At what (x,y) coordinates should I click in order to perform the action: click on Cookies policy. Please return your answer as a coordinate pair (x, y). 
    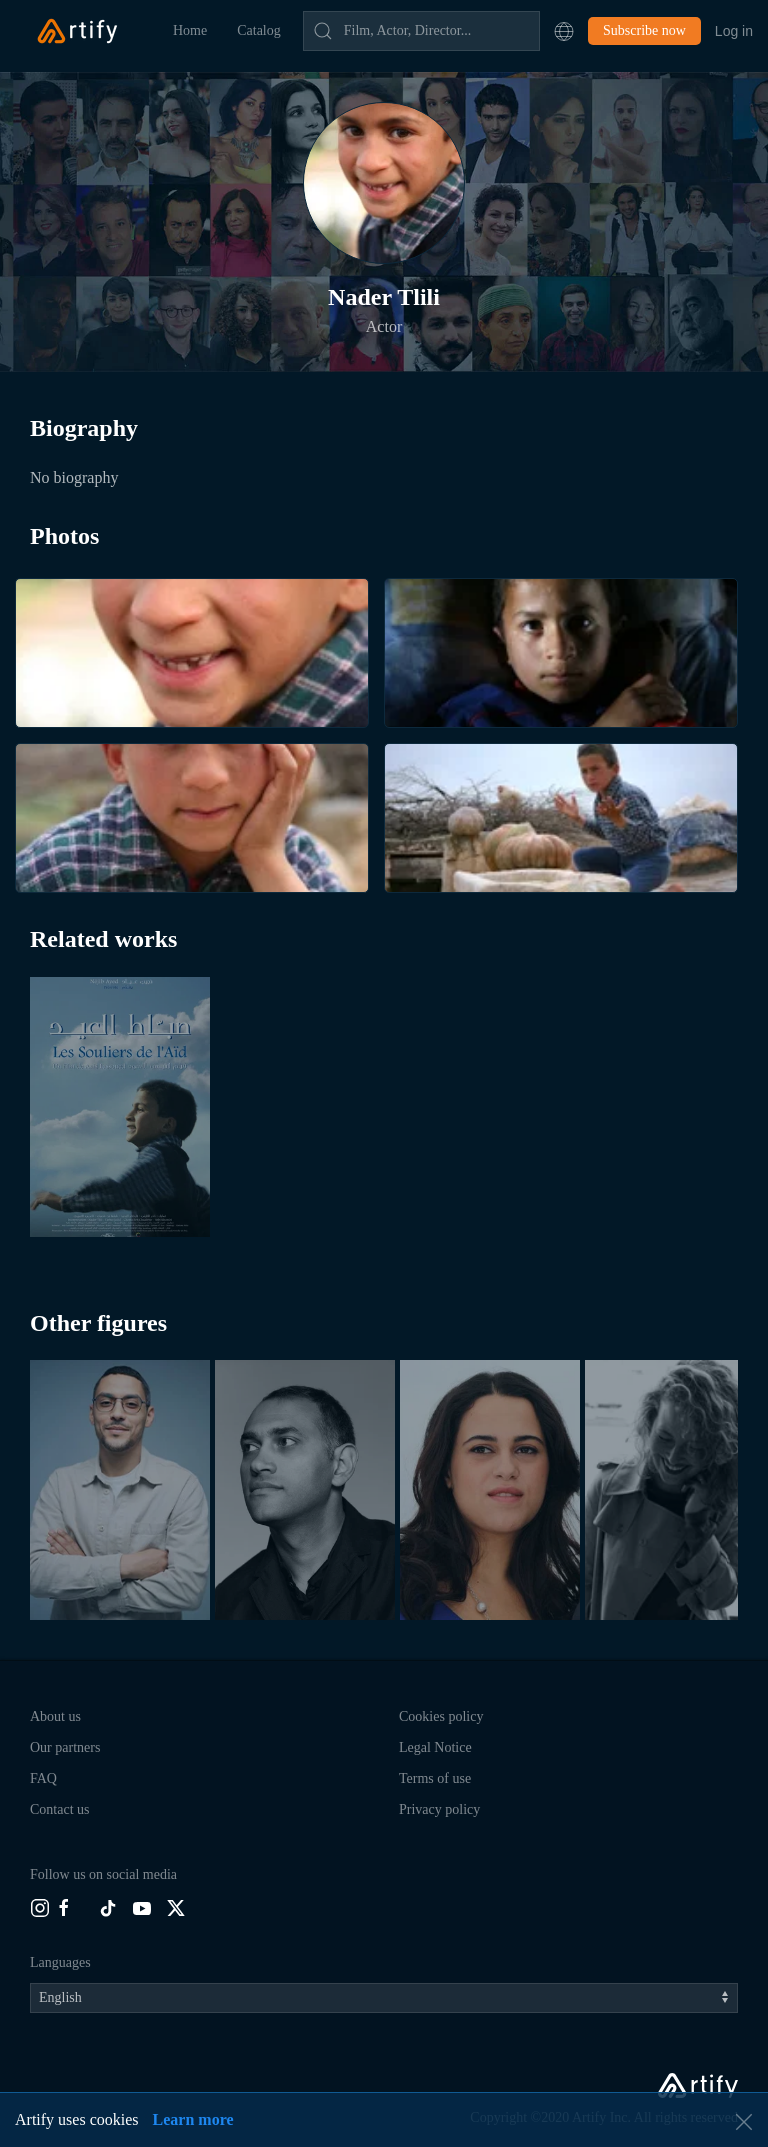
    Looking at the image, I should click on (441, 1716).